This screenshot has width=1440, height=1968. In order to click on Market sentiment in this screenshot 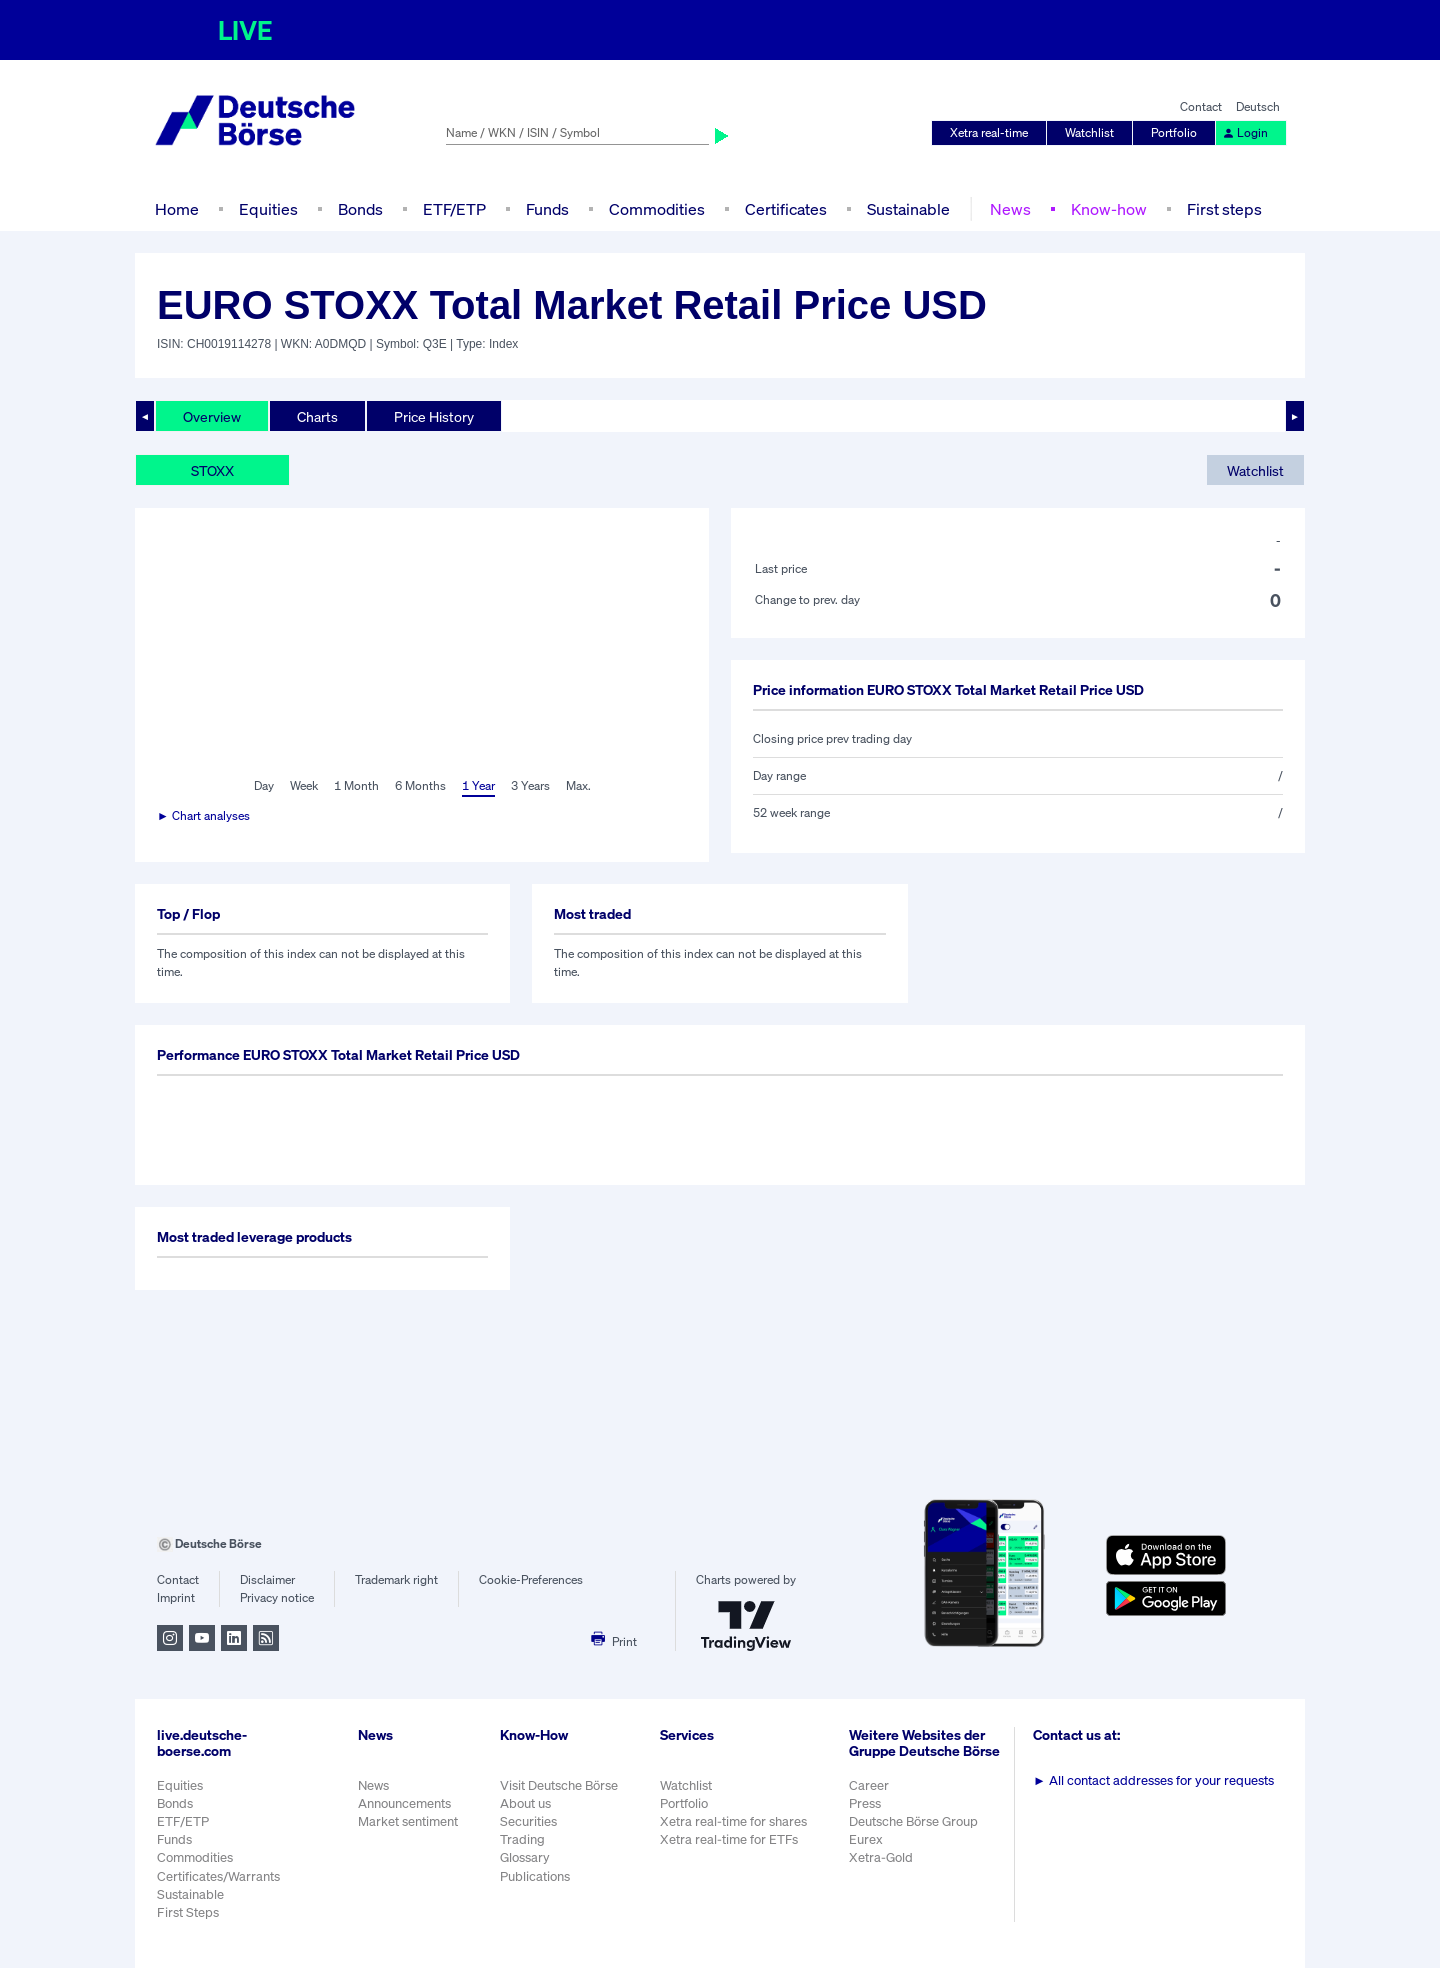, I will do `click(408, 1821)`.